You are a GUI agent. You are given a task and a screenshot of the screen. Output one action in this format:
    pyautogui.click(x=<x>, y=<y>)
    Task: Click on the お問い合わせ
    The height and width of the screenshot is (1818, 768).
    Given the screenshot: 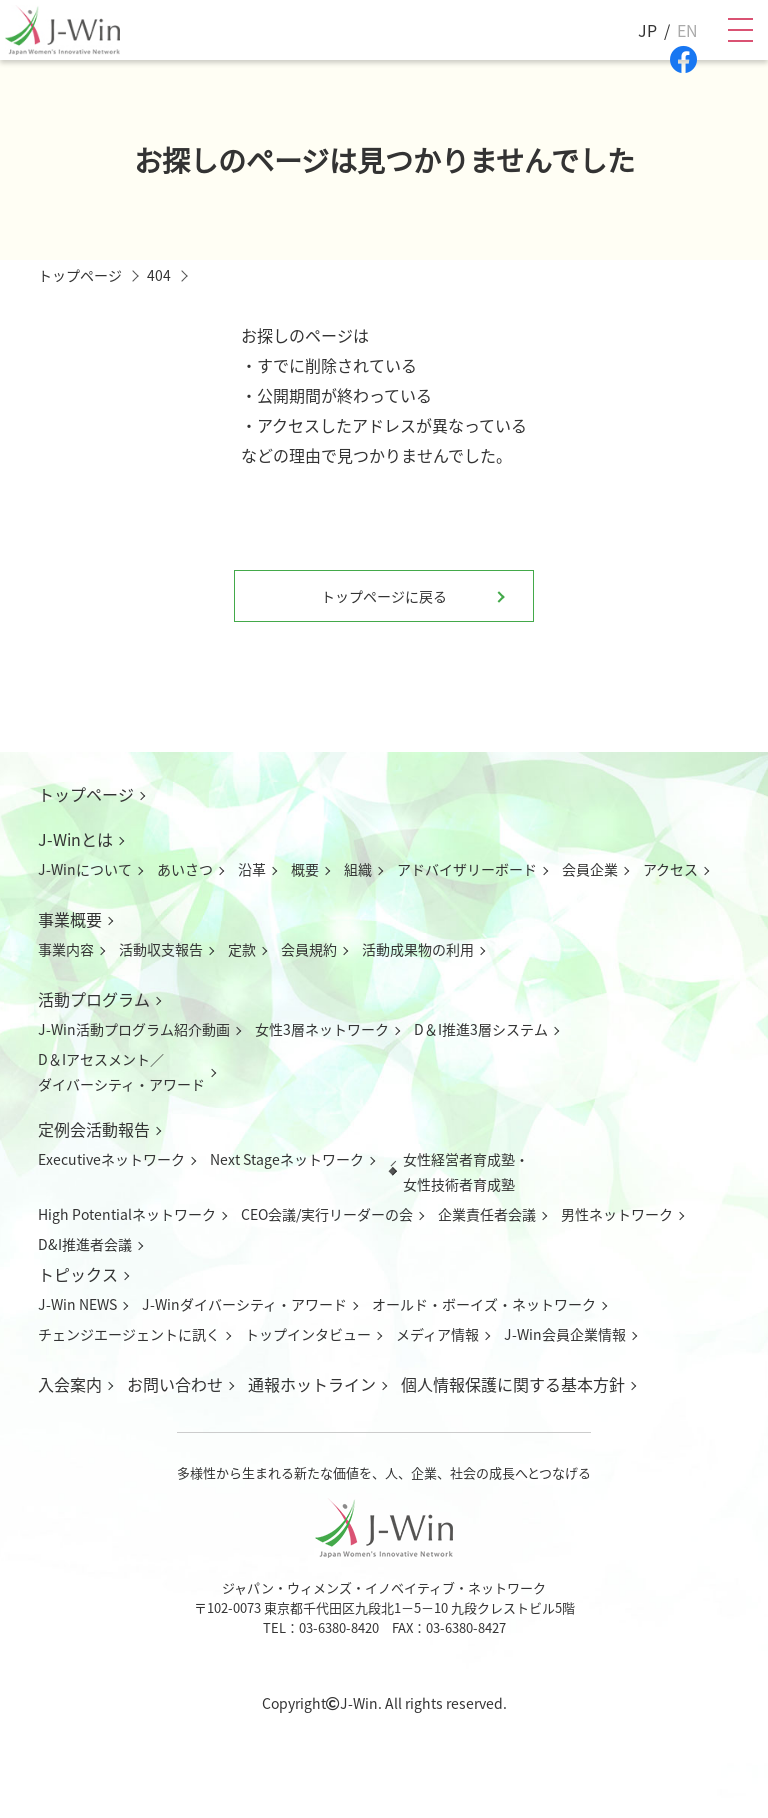 What is the action you would take?
    pyautogui.click(x=175, y=1384)
    